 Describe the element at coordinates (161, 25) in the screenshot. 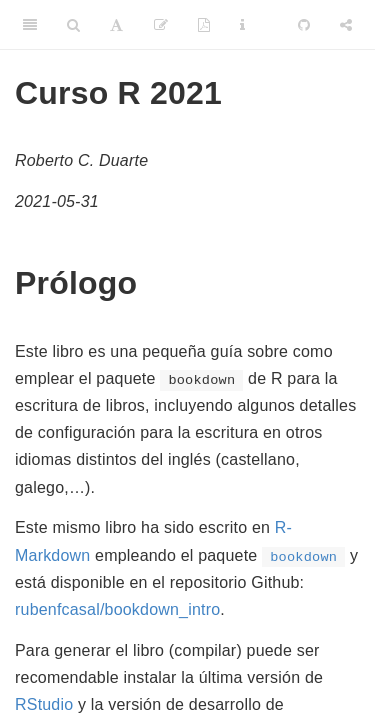

I see `[Edit]` at that location.